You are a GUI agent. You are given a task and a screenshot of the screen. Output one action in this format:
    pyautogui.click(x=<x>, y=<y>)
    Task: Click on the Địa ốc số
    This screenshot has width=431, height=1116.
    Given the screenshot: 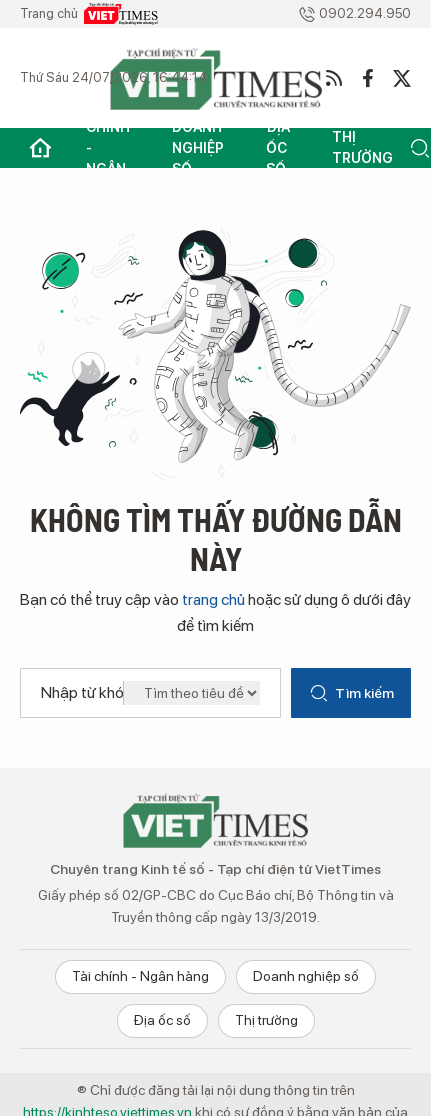 What is the action you would take?
    pyautogui.click(x=278, y=148)
    